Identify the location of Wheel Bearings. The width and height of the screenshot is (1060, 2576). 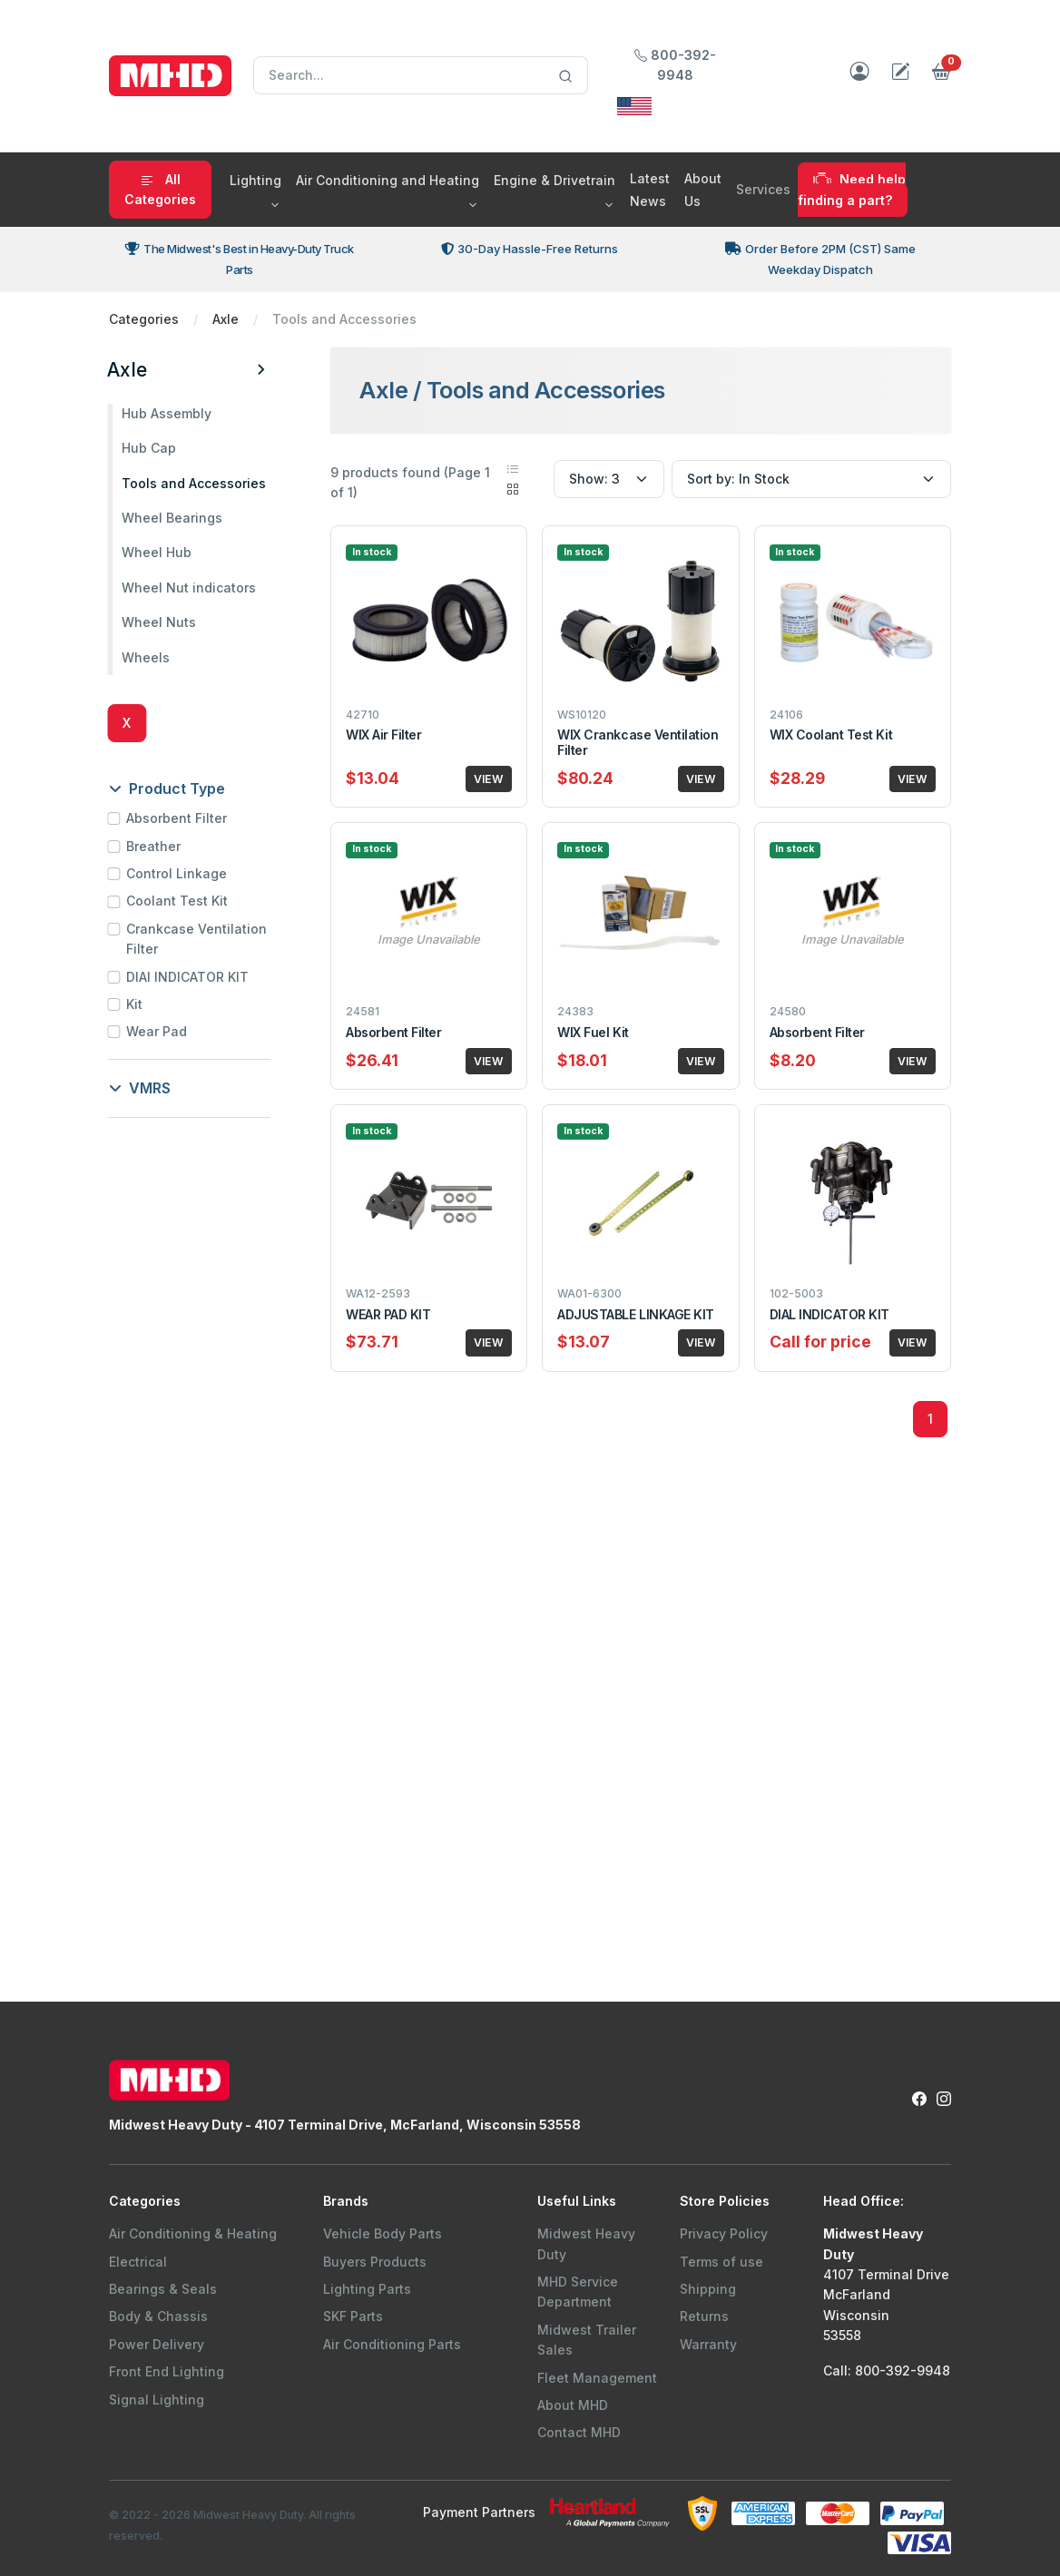
(173, 517).